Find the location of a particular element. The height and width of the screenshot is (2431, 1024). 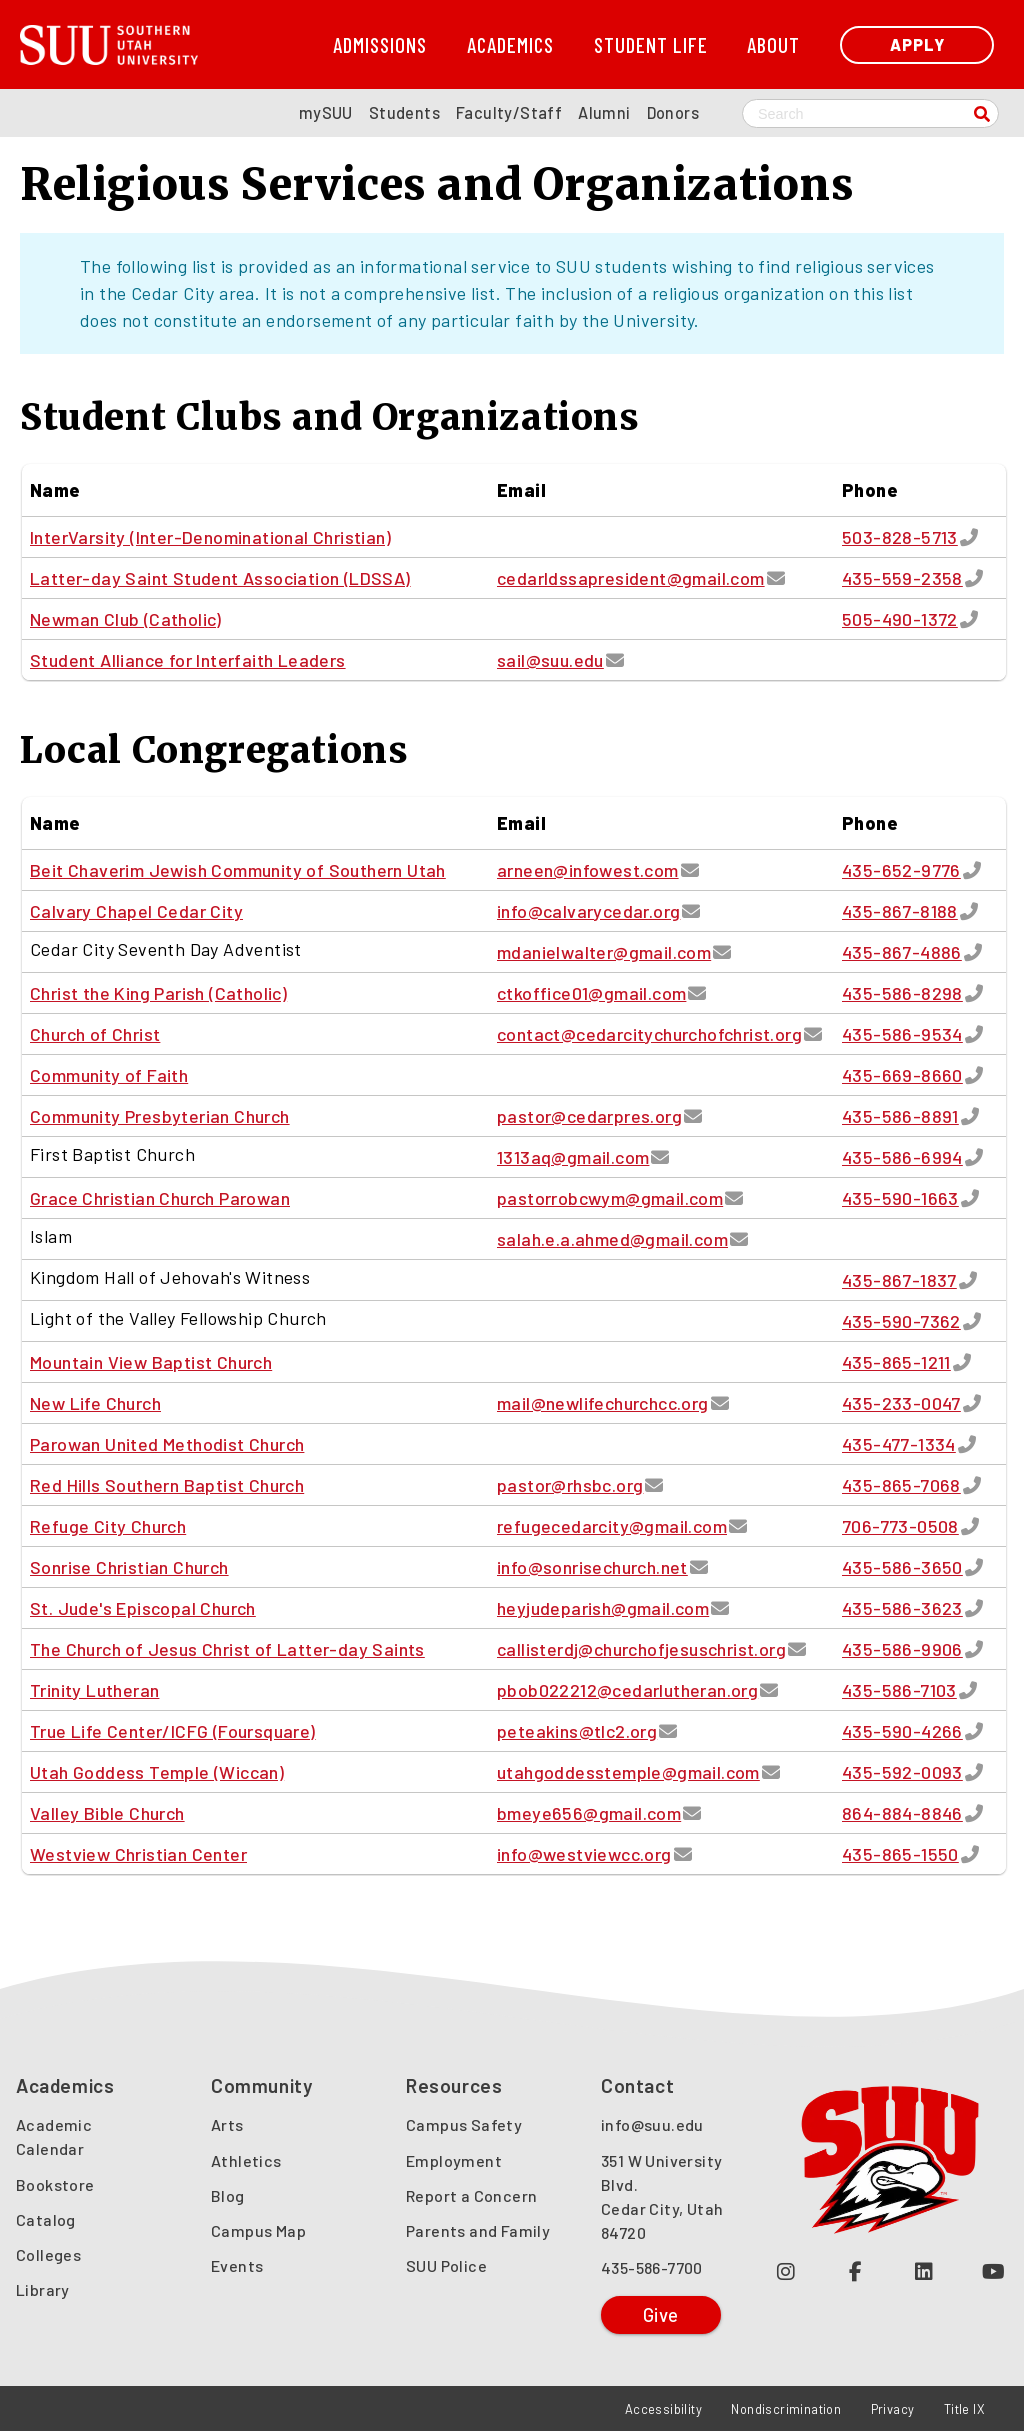

435-586-9906 is located at coordinates (902, 1649).